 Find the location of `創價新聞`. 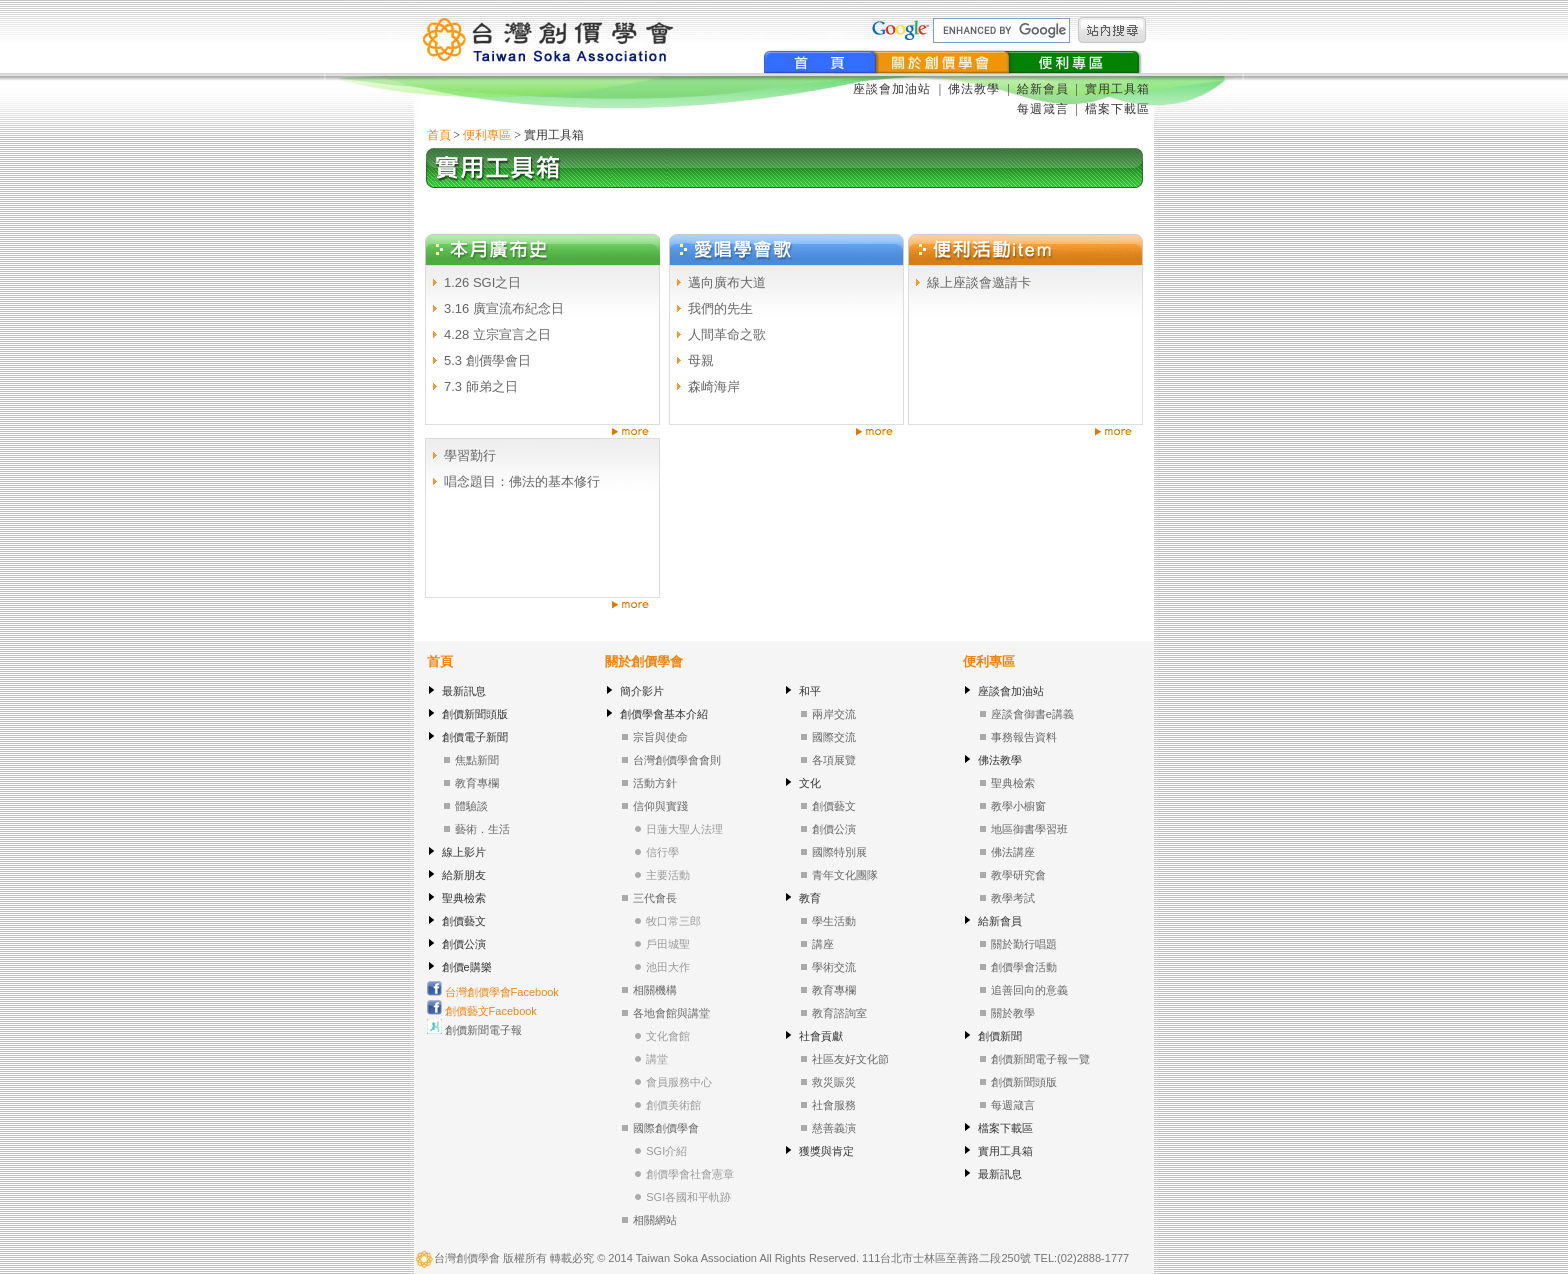

創價新聞 is located at coordinates (1000, 1036).